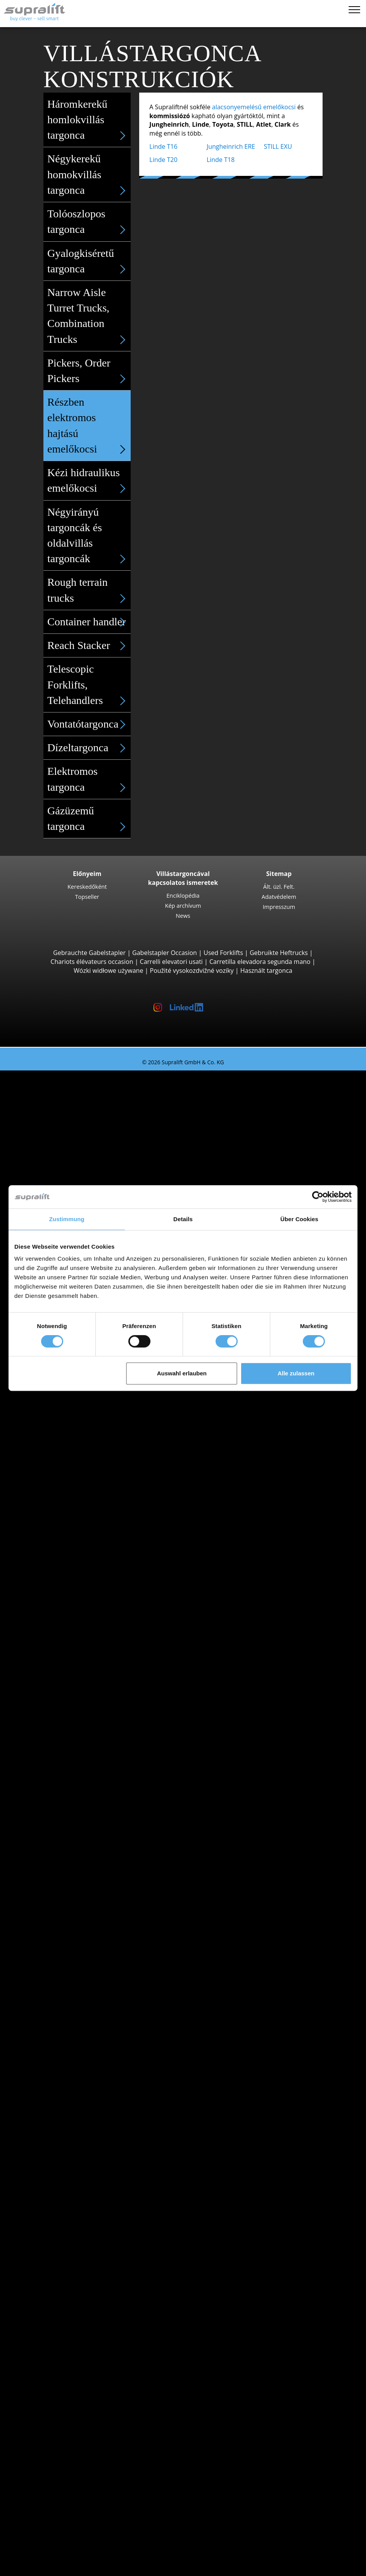  What do you see at coordinates (192, 970) in the screenshot?
I see `Použité vysokozdvižné vozíky` at bounding box center [192, 970].